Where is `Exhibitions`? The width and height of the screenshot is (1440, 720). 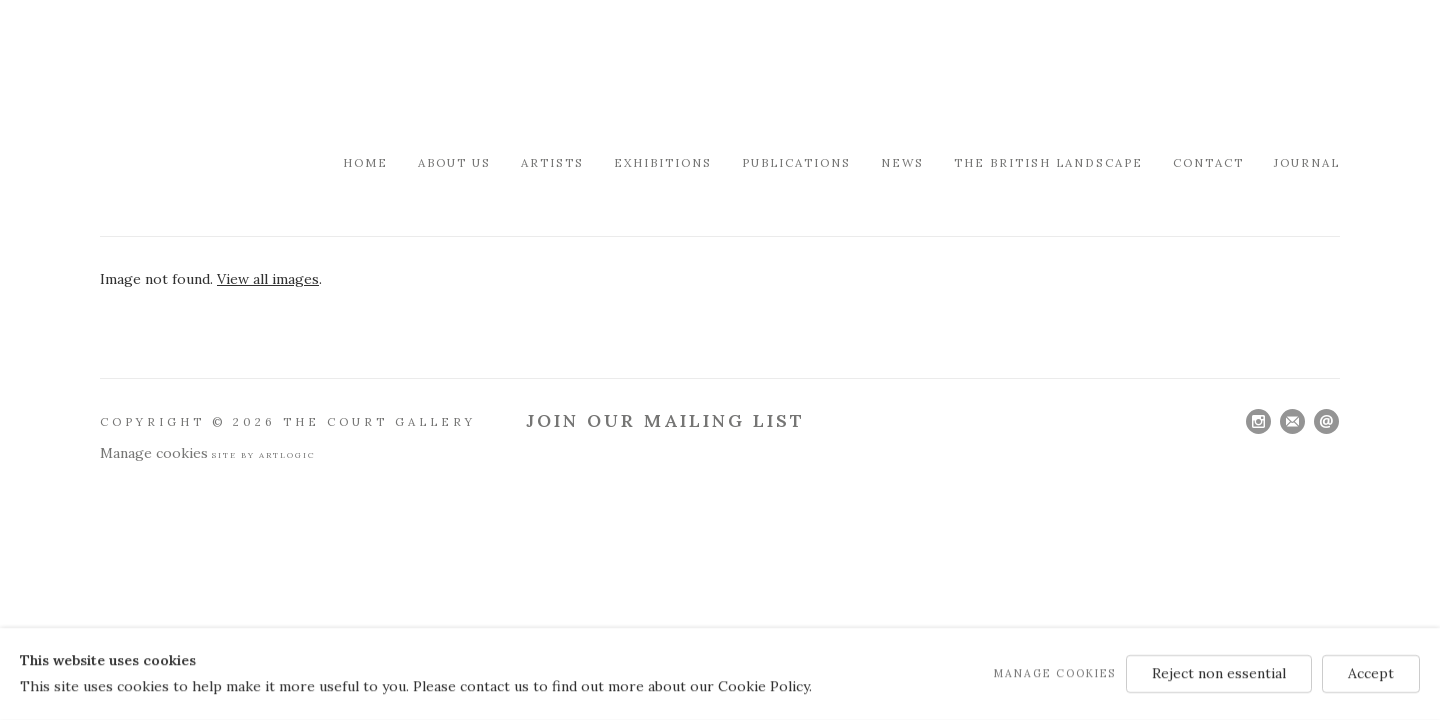 Exhibitions is located at coordinates (663, 162).